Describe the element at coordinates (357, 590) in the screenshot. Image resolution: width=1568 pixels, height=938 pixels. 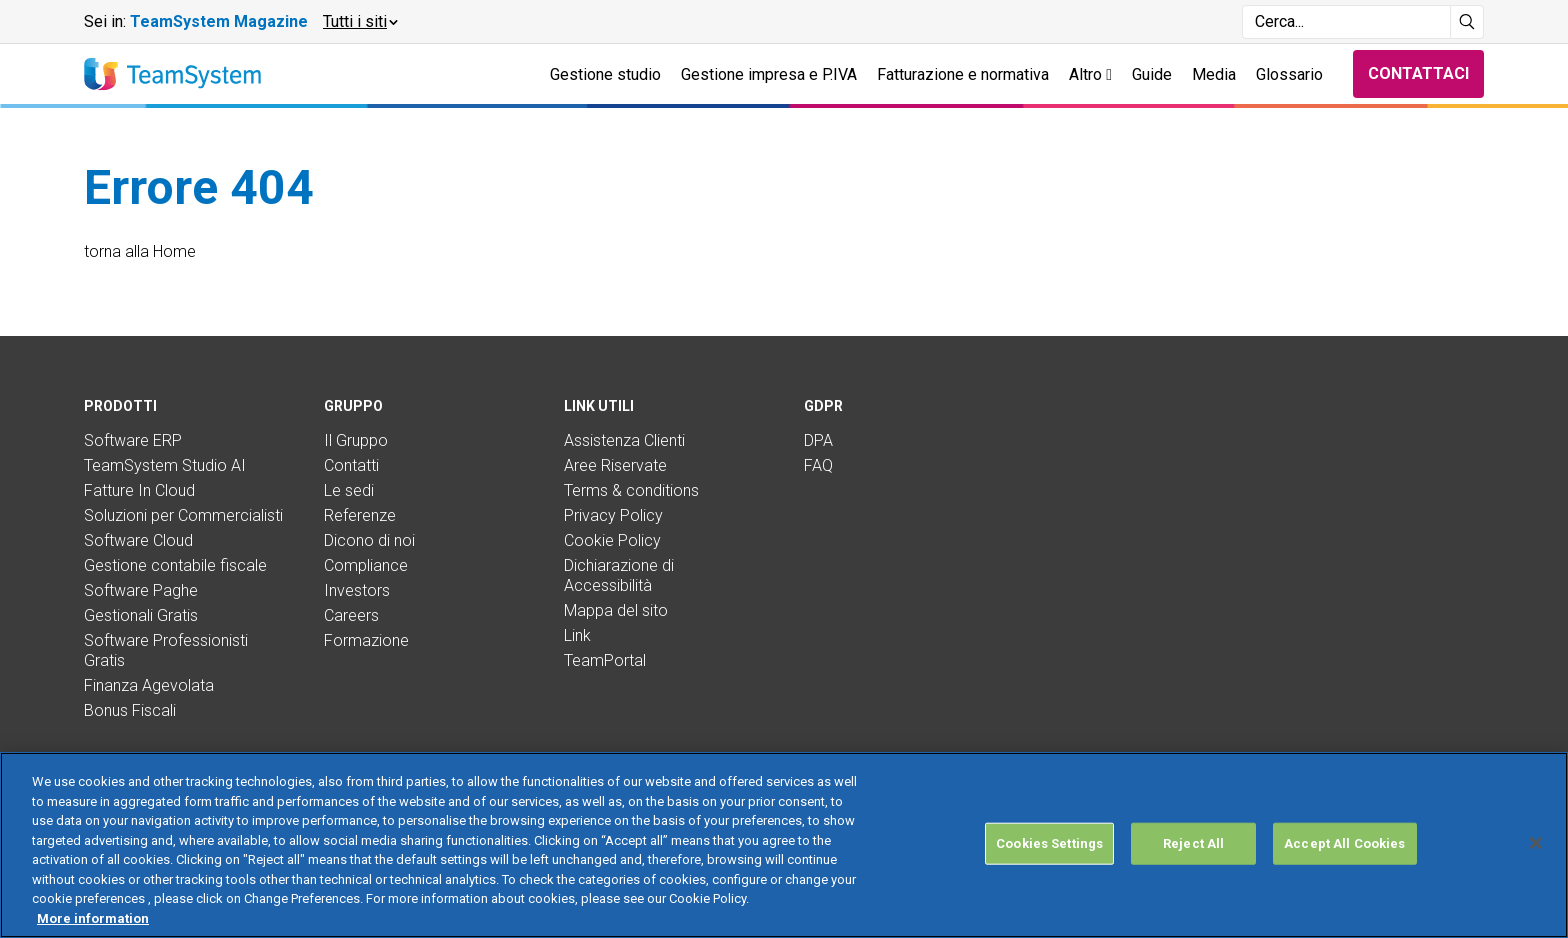
I see `Investors` at that location.